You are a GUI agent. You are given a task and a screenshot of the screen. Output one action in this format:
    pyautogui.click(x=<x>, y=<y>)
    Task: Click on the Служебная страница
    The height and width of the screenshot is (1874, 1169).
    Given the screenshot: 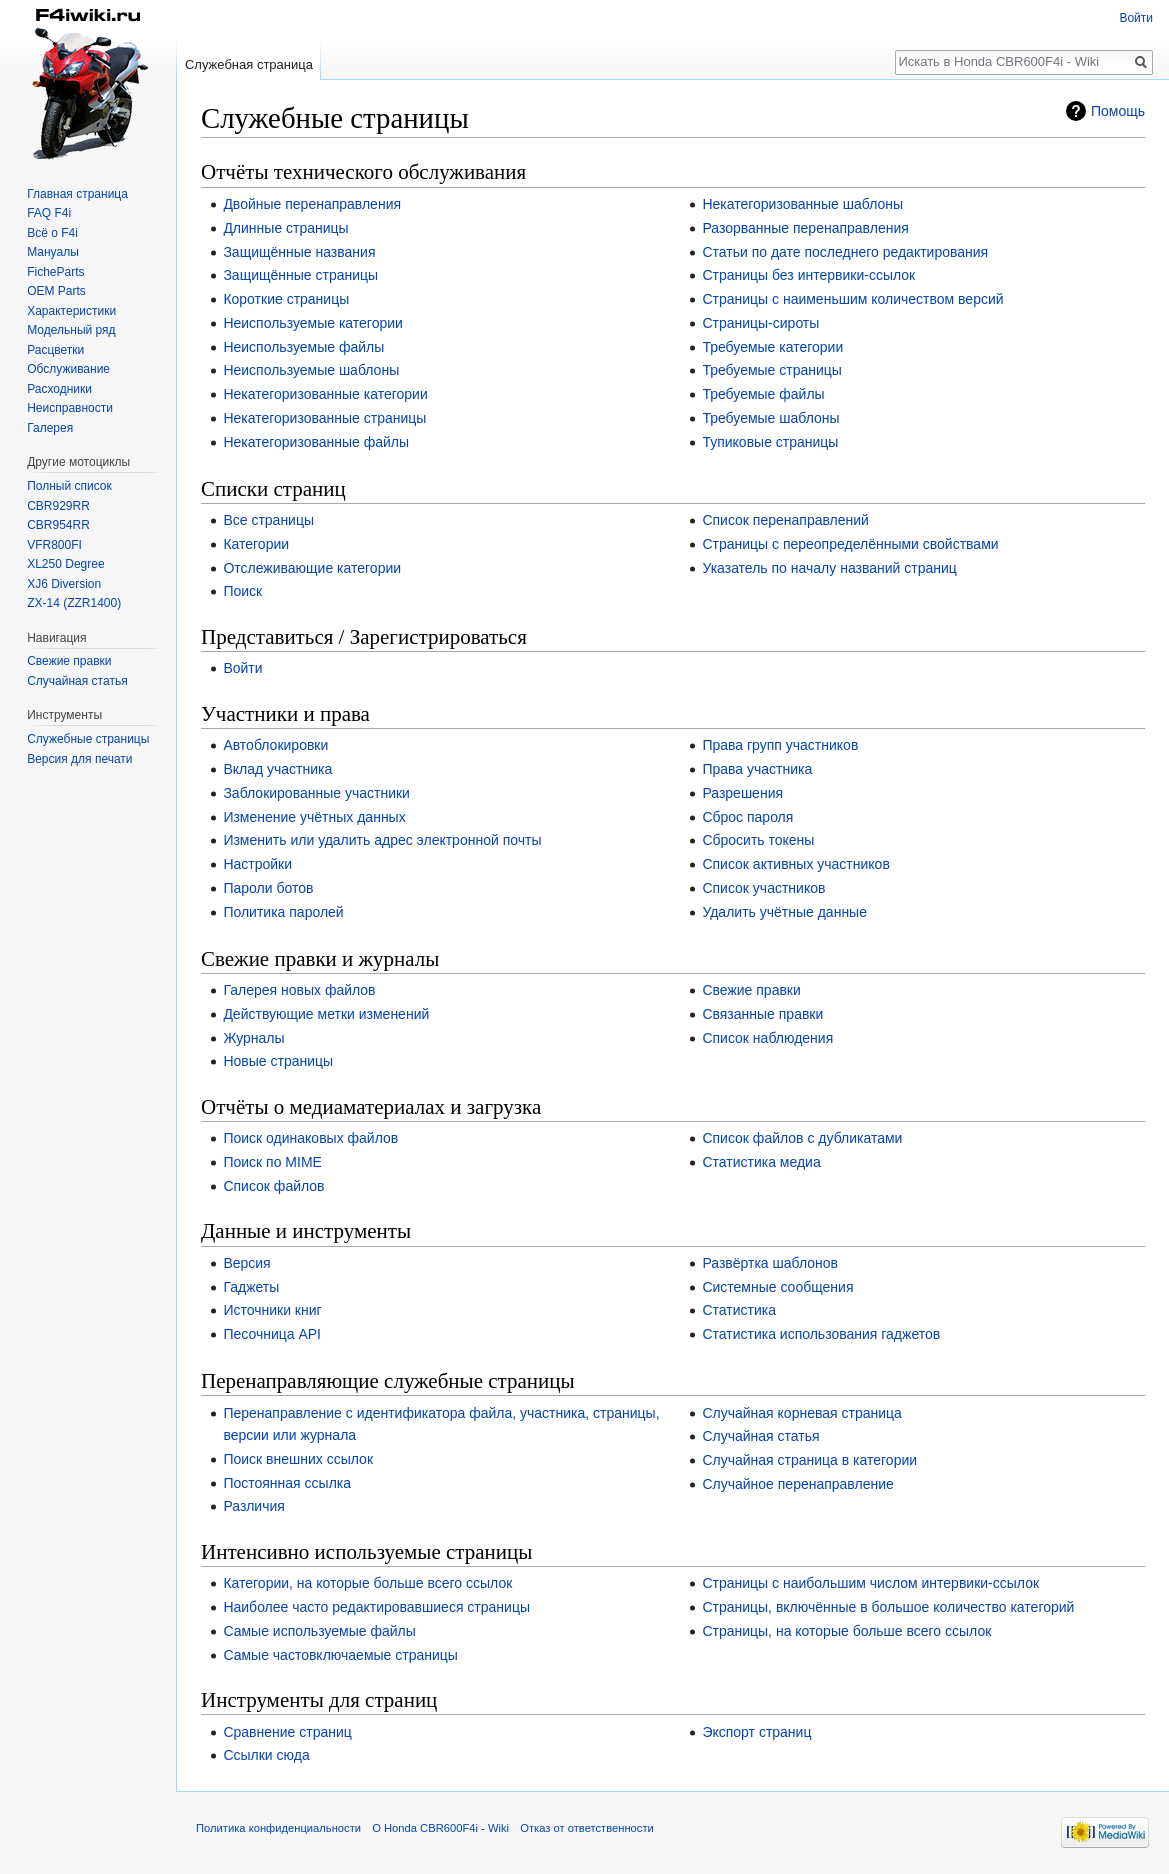 What is the action you would take?
    pyautogui.click(x=249, y=64)
    